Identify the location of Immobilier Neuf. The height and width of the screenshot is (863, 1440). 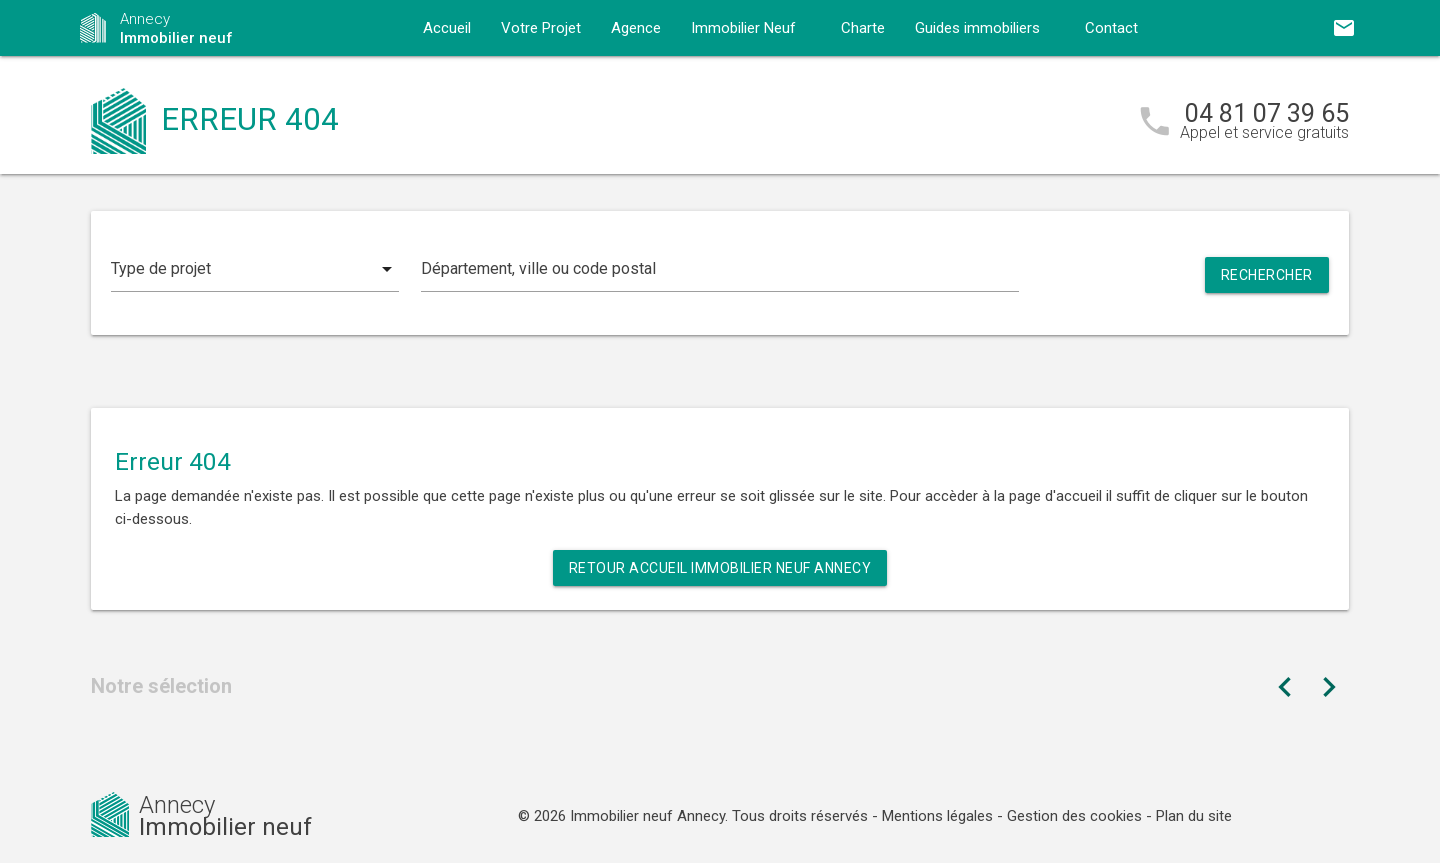
(743, 28).